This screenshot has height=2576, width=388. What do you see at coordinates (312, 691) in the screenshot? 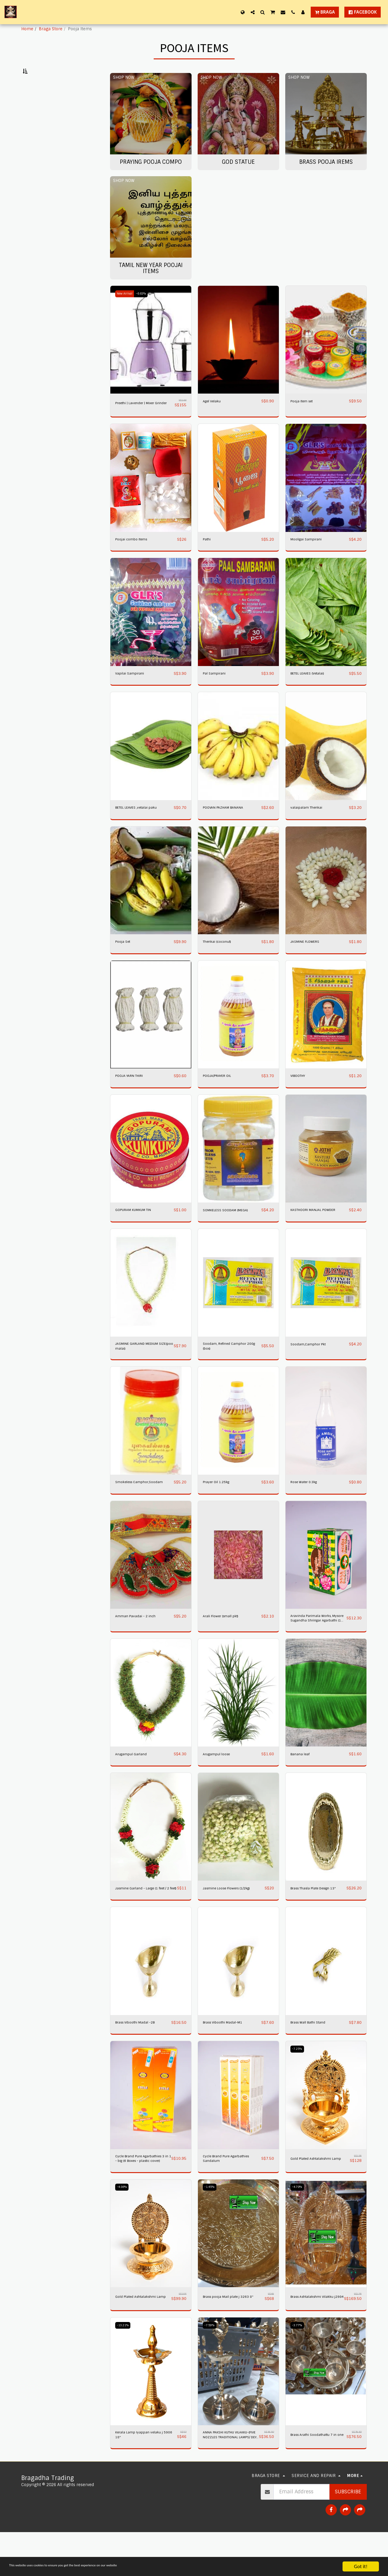
I see `BETEL LEAVES (Vetalai)` at bounding box center [312, 691].